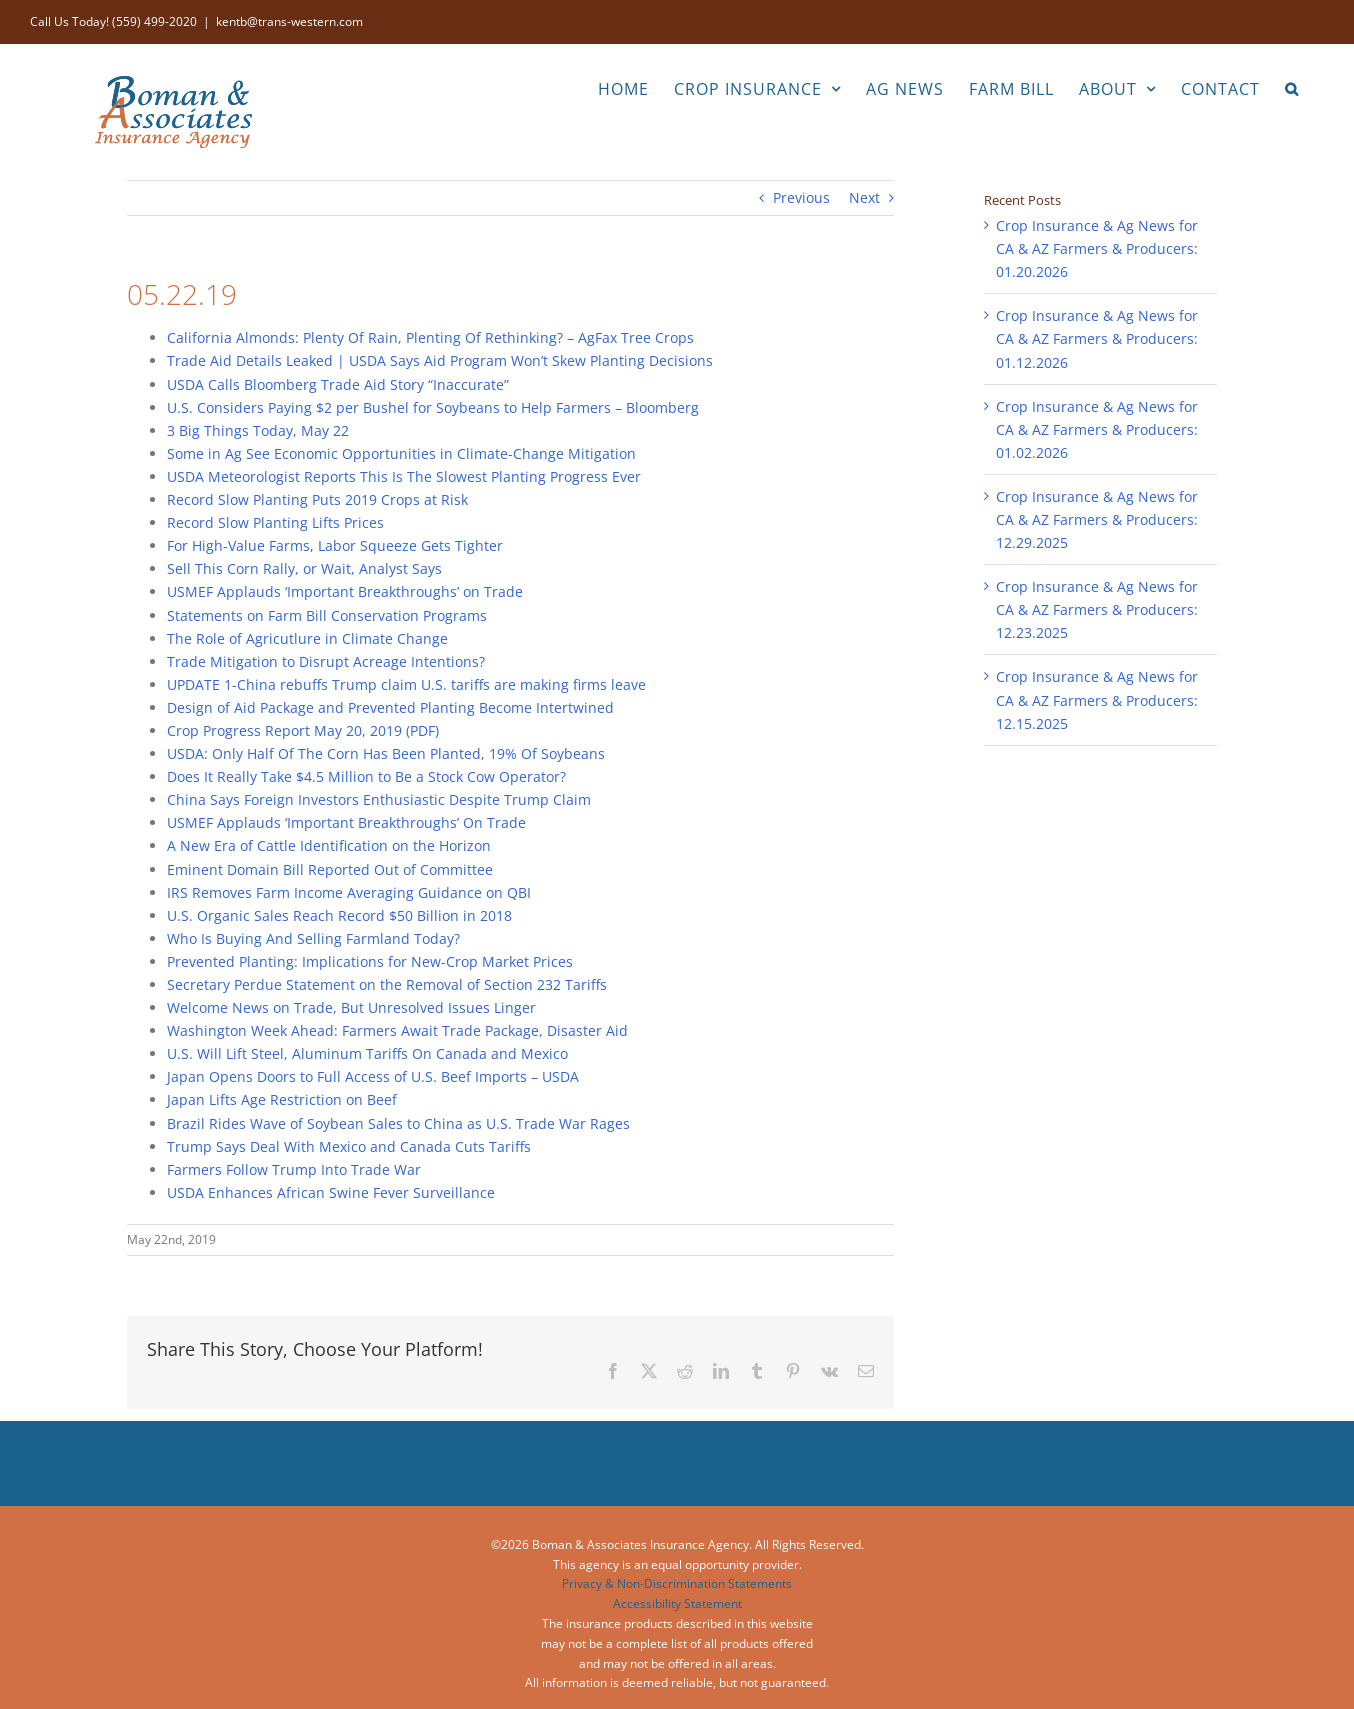  Describe the element at coordinates (398, 1123) in the screenshot. I see `Brazil Rides Wave of Soybean Sales to China as U.S. Trade War Rages` at that location.